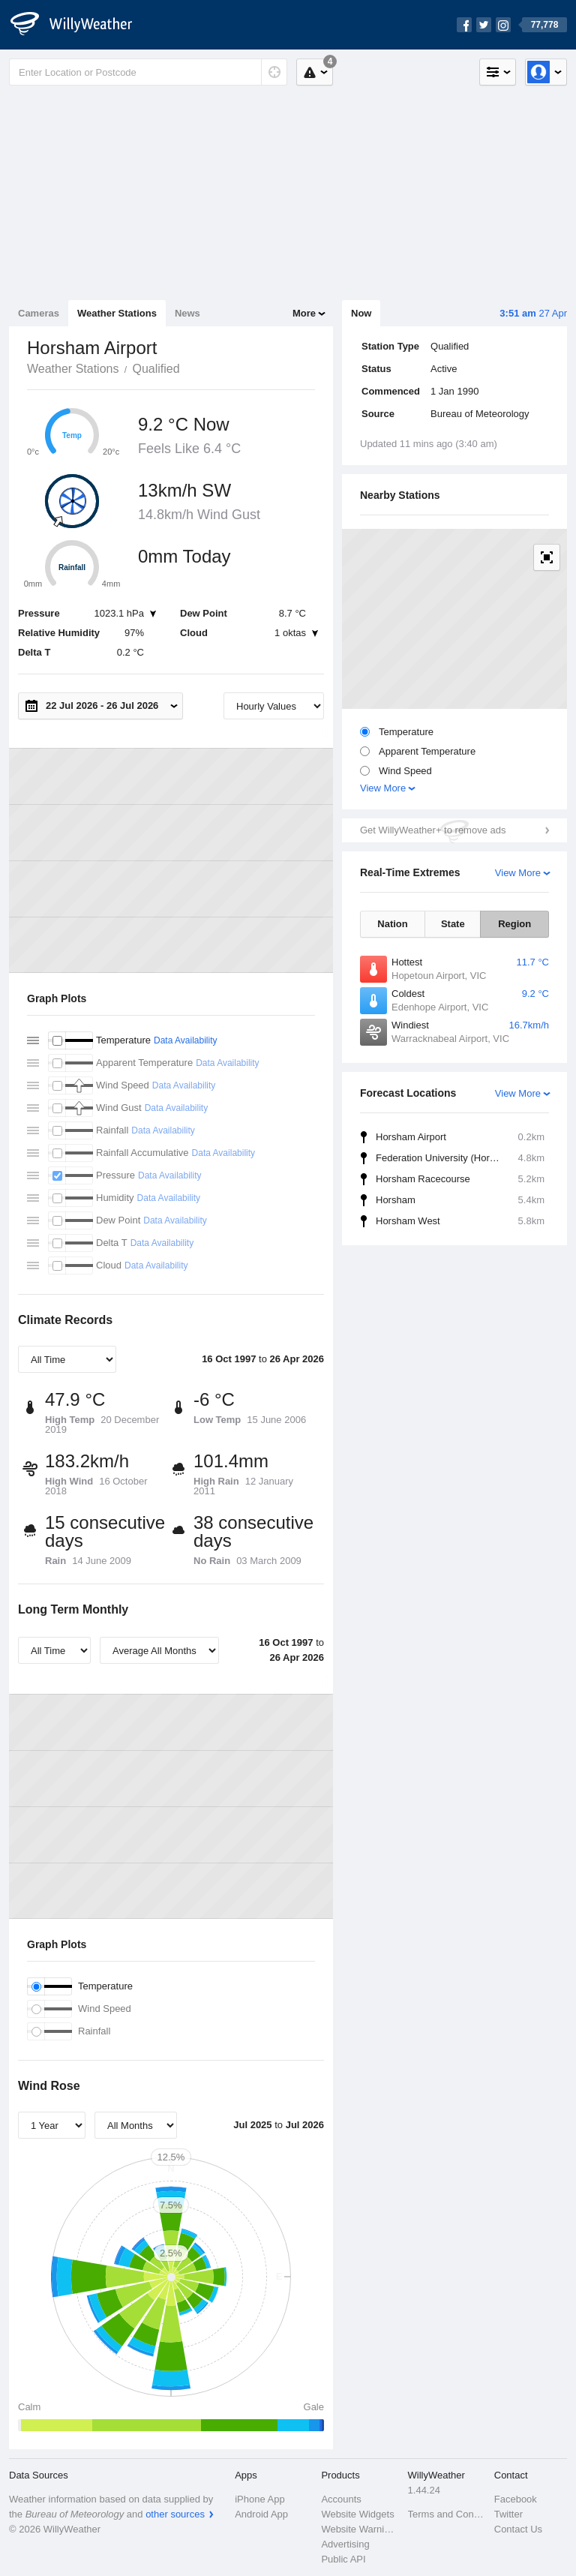 This screenshot has width=576, height=2576. I want to click on Contact Us, so click(518, 2529).